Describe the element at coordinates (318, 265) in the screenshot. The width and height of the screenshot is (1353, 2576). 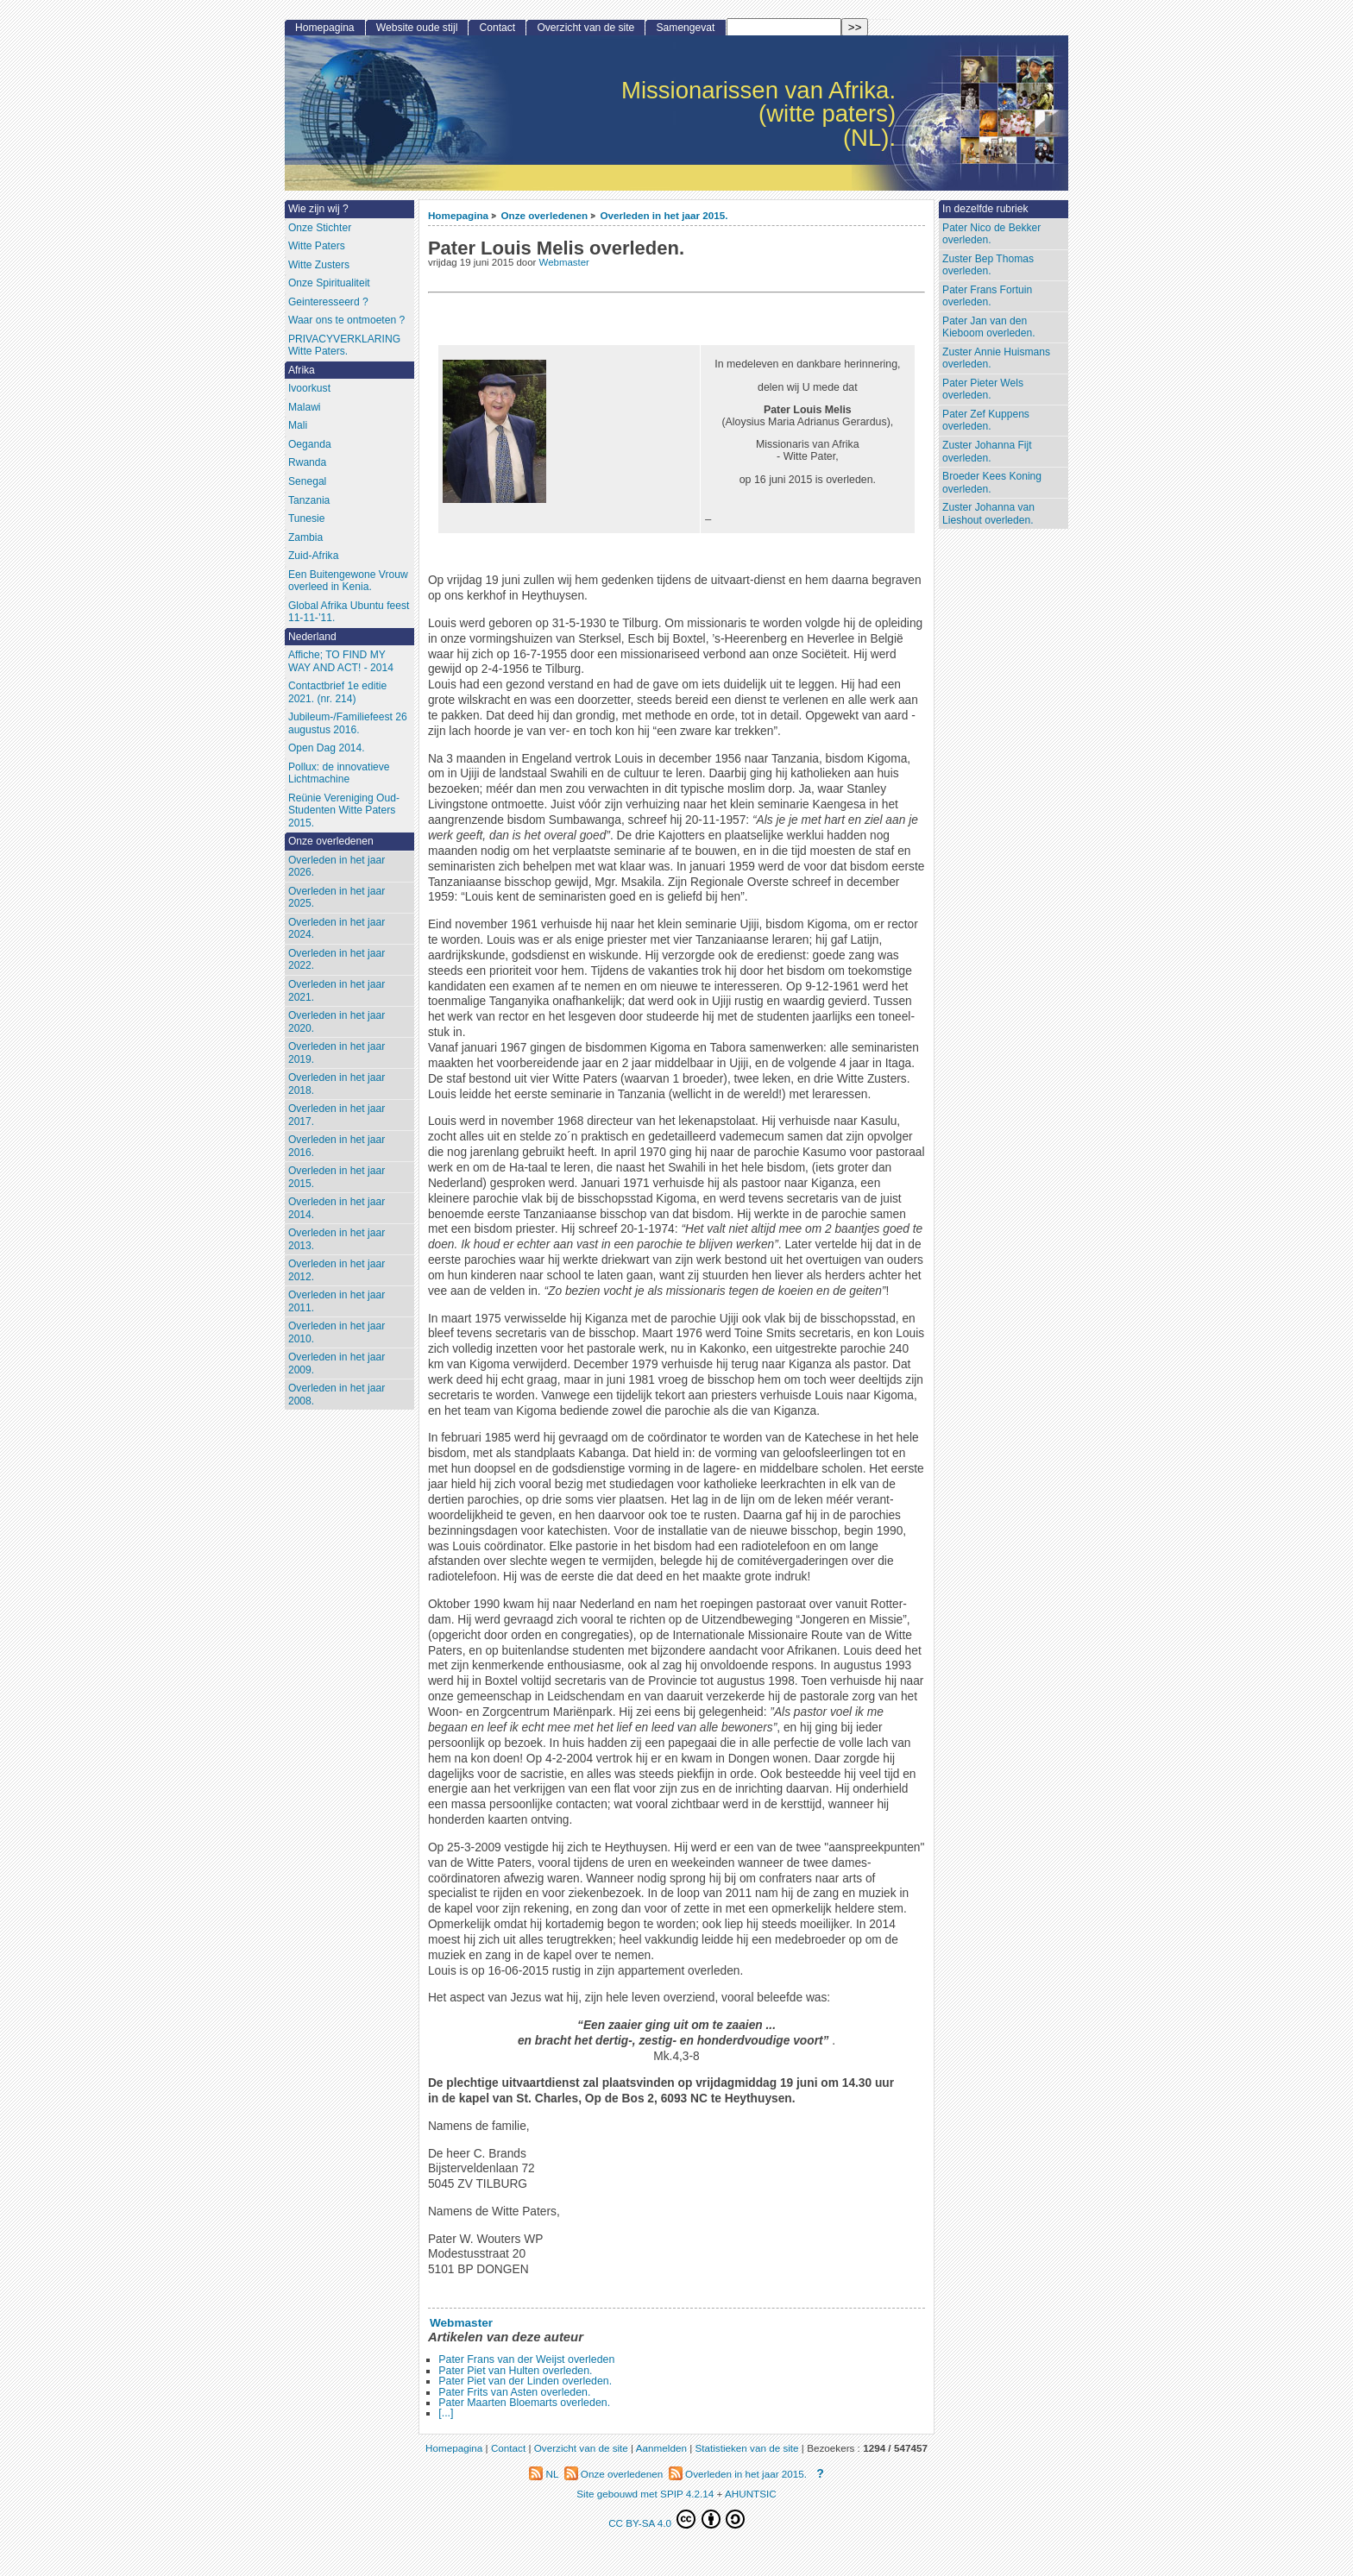
I see `Witte Zusters` at that location.